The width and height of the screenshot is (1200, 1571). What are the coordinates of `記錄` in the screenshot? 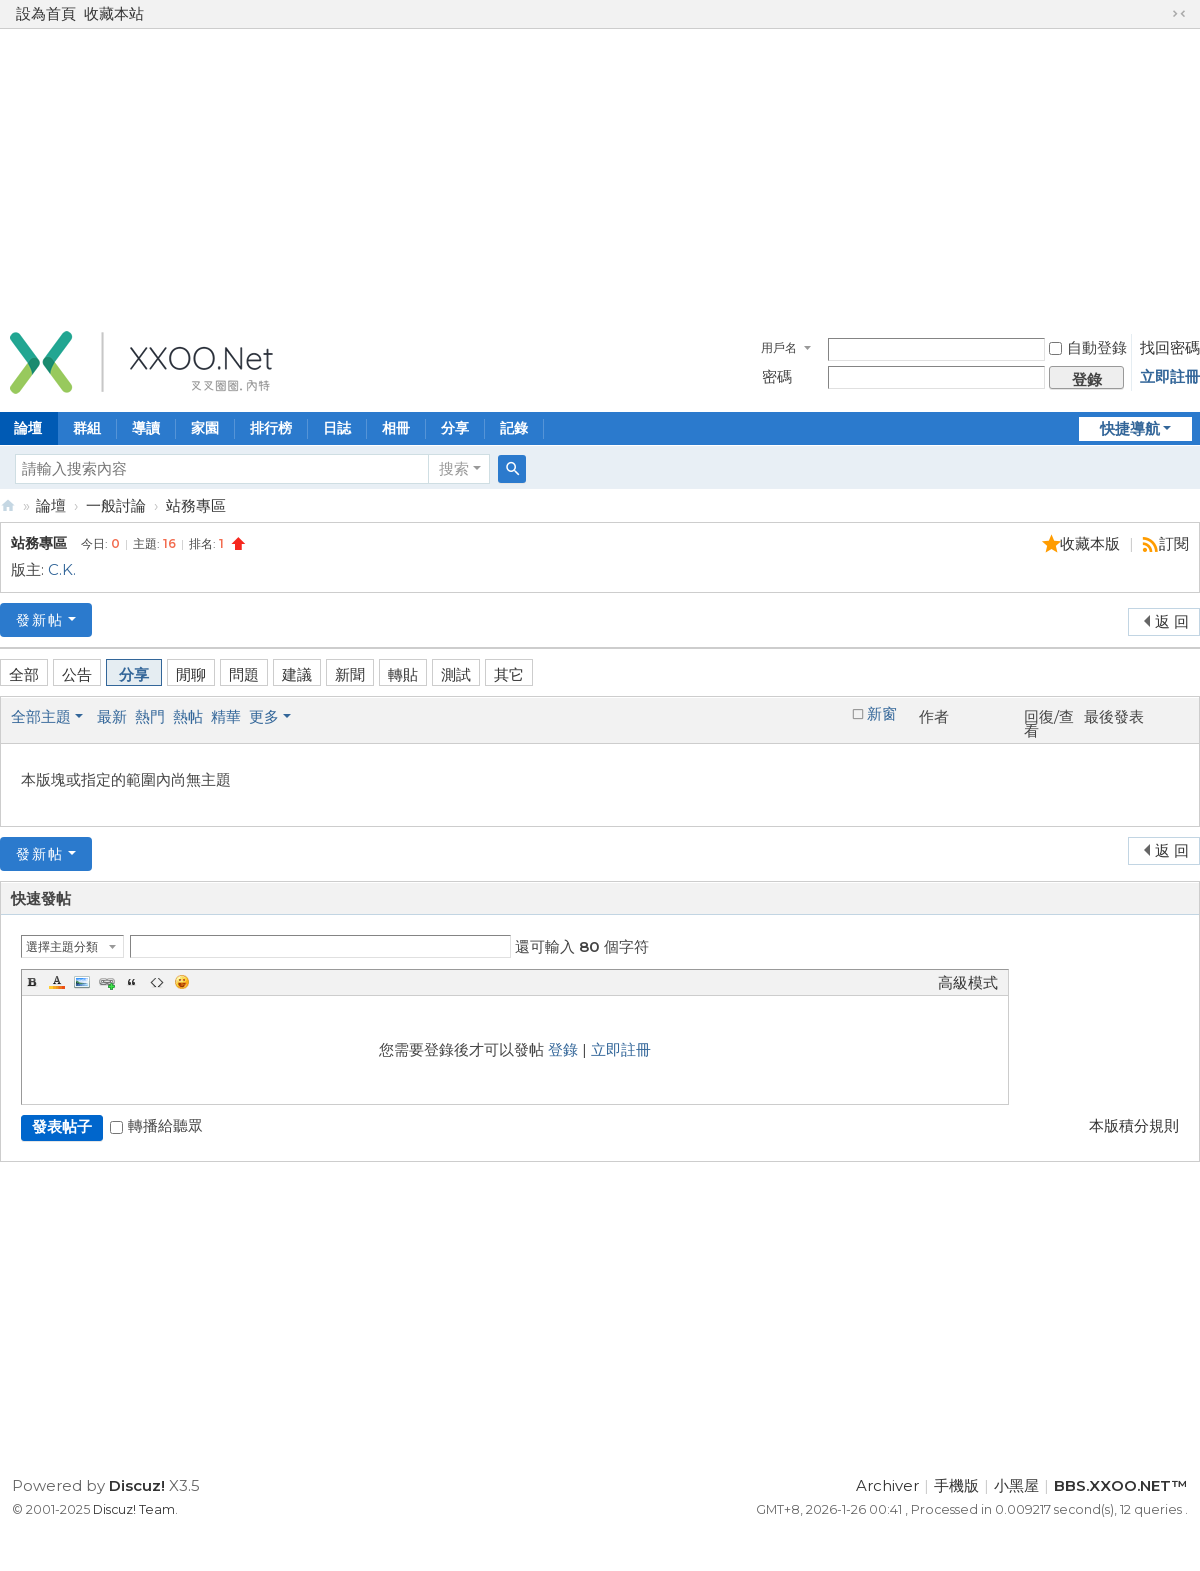 It's located at (514, 428).